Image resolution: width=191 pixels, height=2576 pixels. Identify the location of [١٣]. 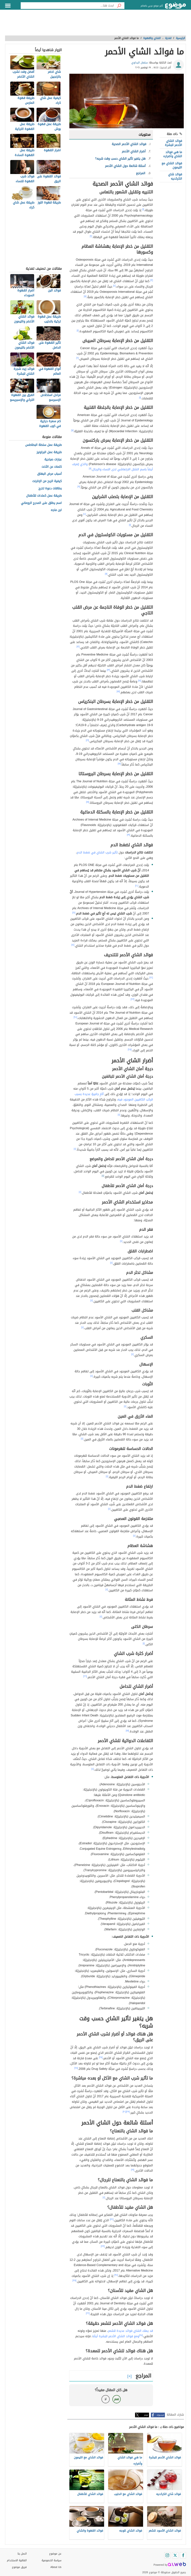
(108, 670).